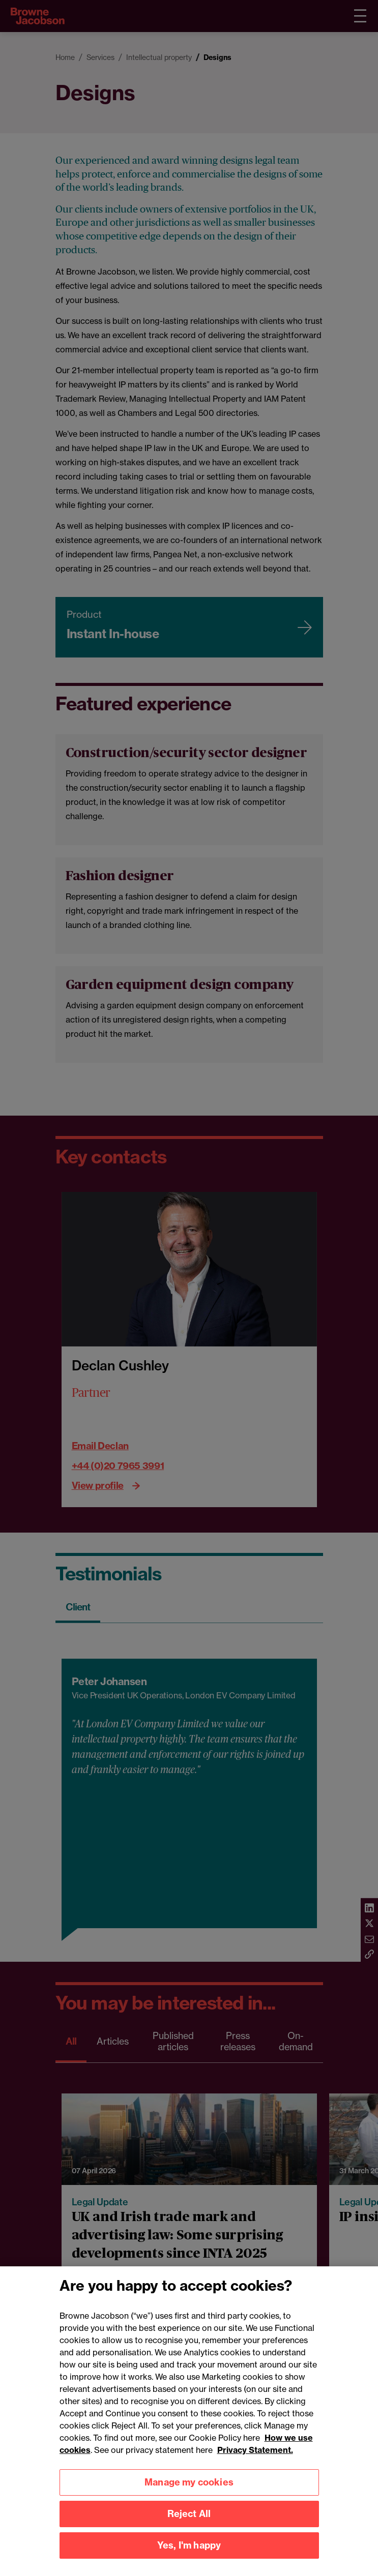 This screenshot has height=2576, width=378. What do you see at coordinates (255, 2462) in the screenshot?
I see `Privacy Statement.` at bounding box center [255, 2462].